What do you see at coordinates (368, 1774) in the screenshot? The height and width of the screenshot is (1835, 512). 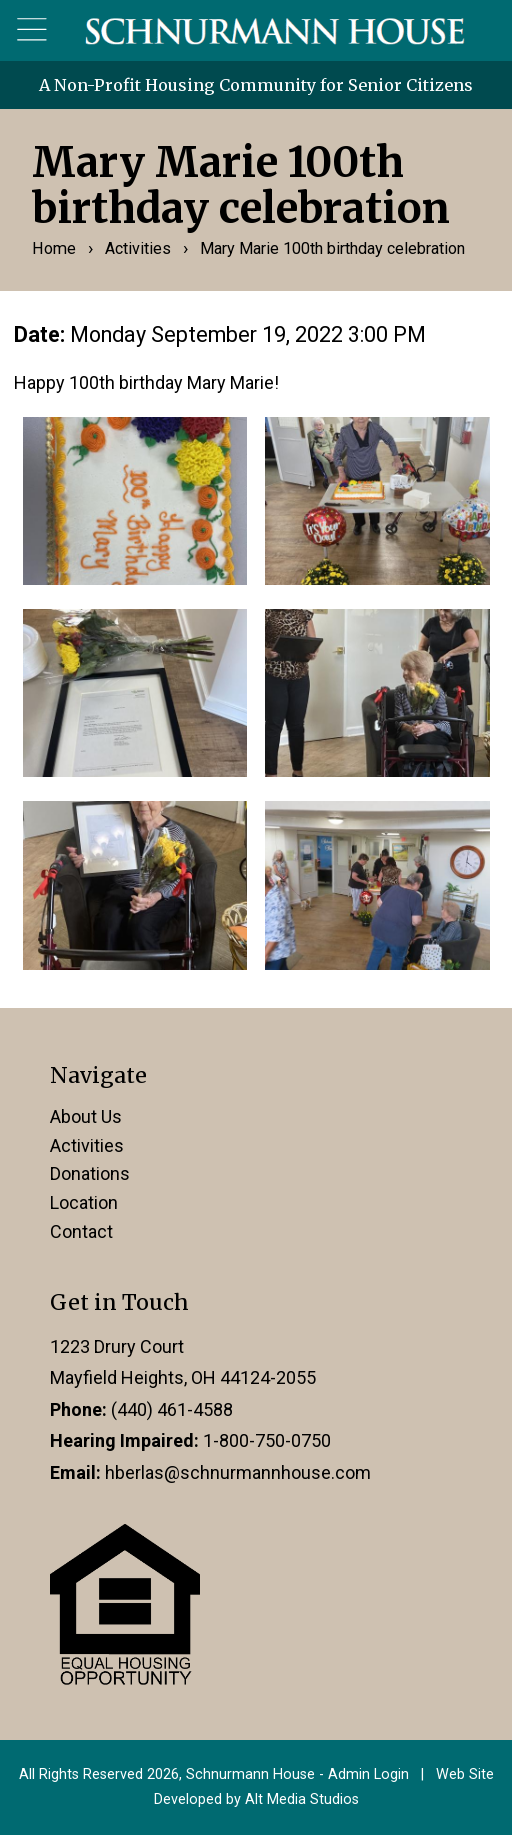 I see `Admin Login` at bounding box center [368, 1774].